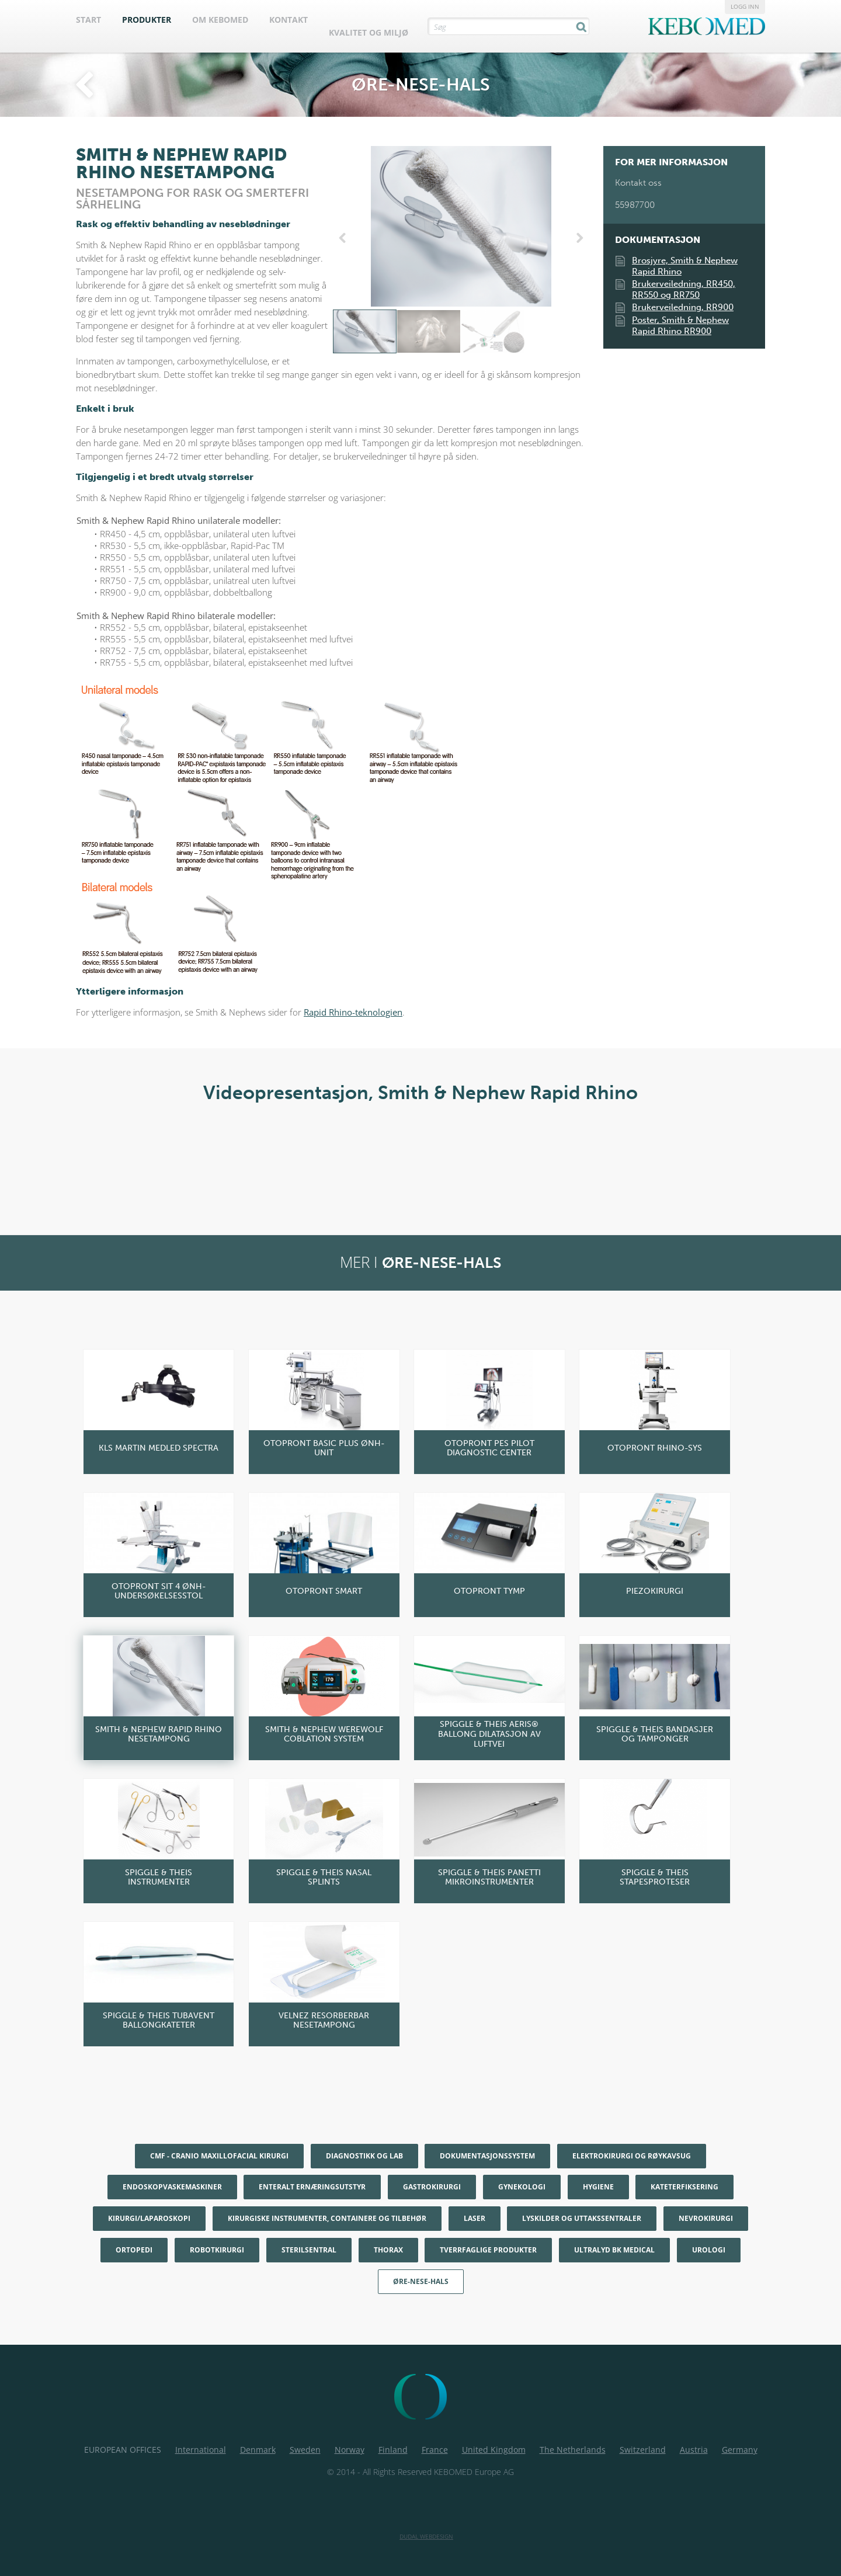  What do you see at coordinates (364, 2156) in the screenshot?
I see `Diagnostikk og Lab` at bounding box center [364, 2156].